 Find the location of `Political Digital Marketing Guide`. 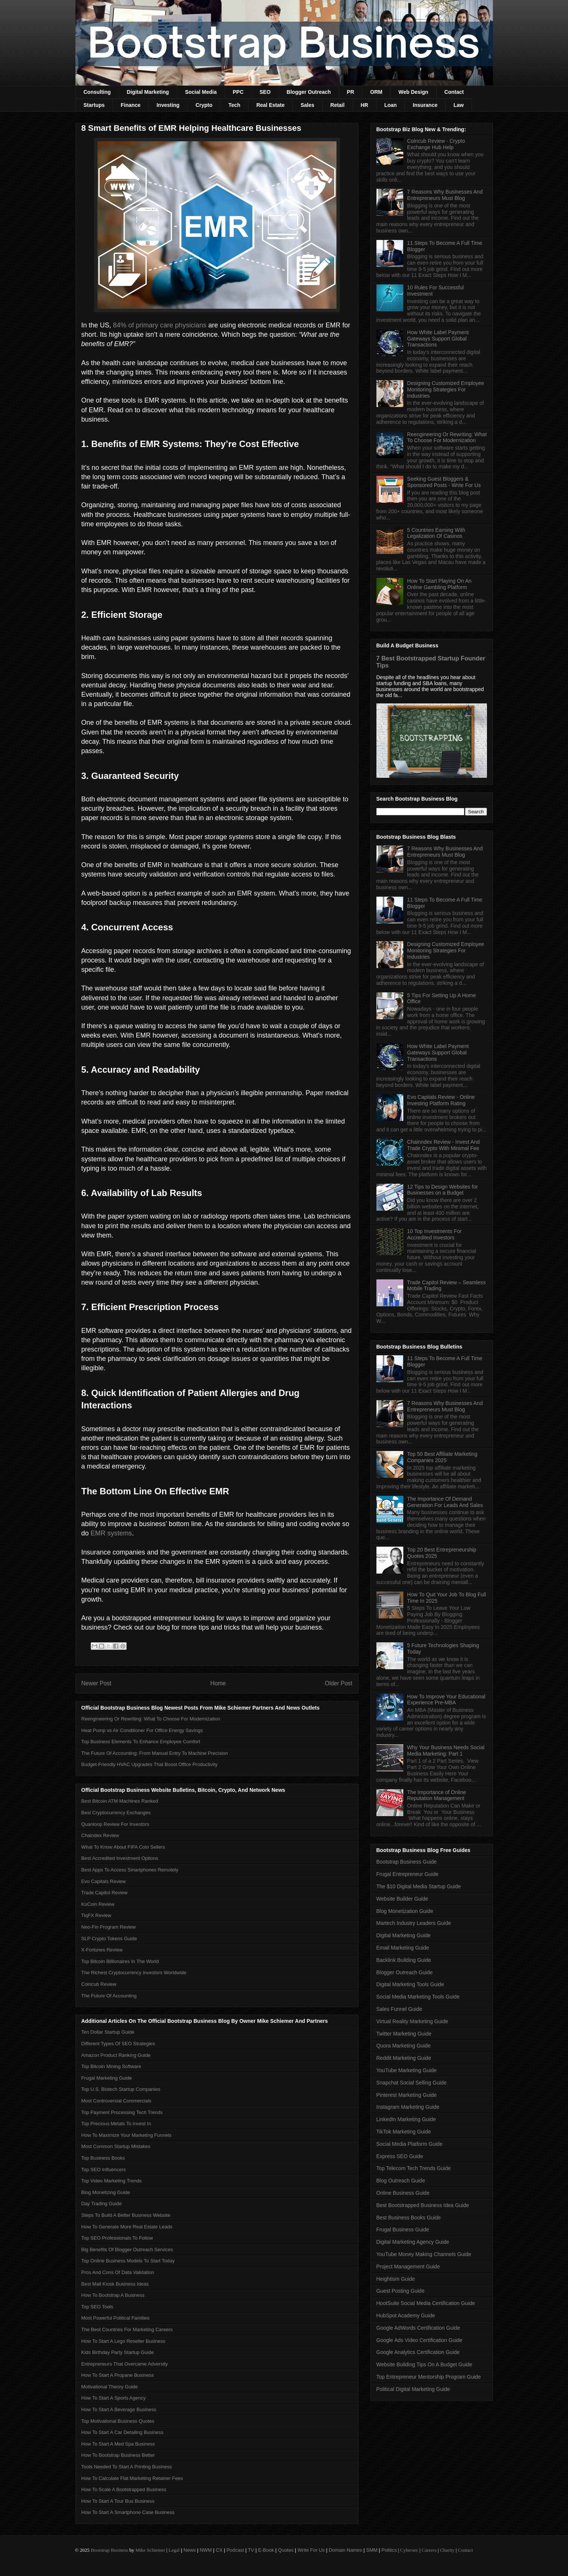

Political Digital Marketing Guide is located at coordinates (413, 2389).